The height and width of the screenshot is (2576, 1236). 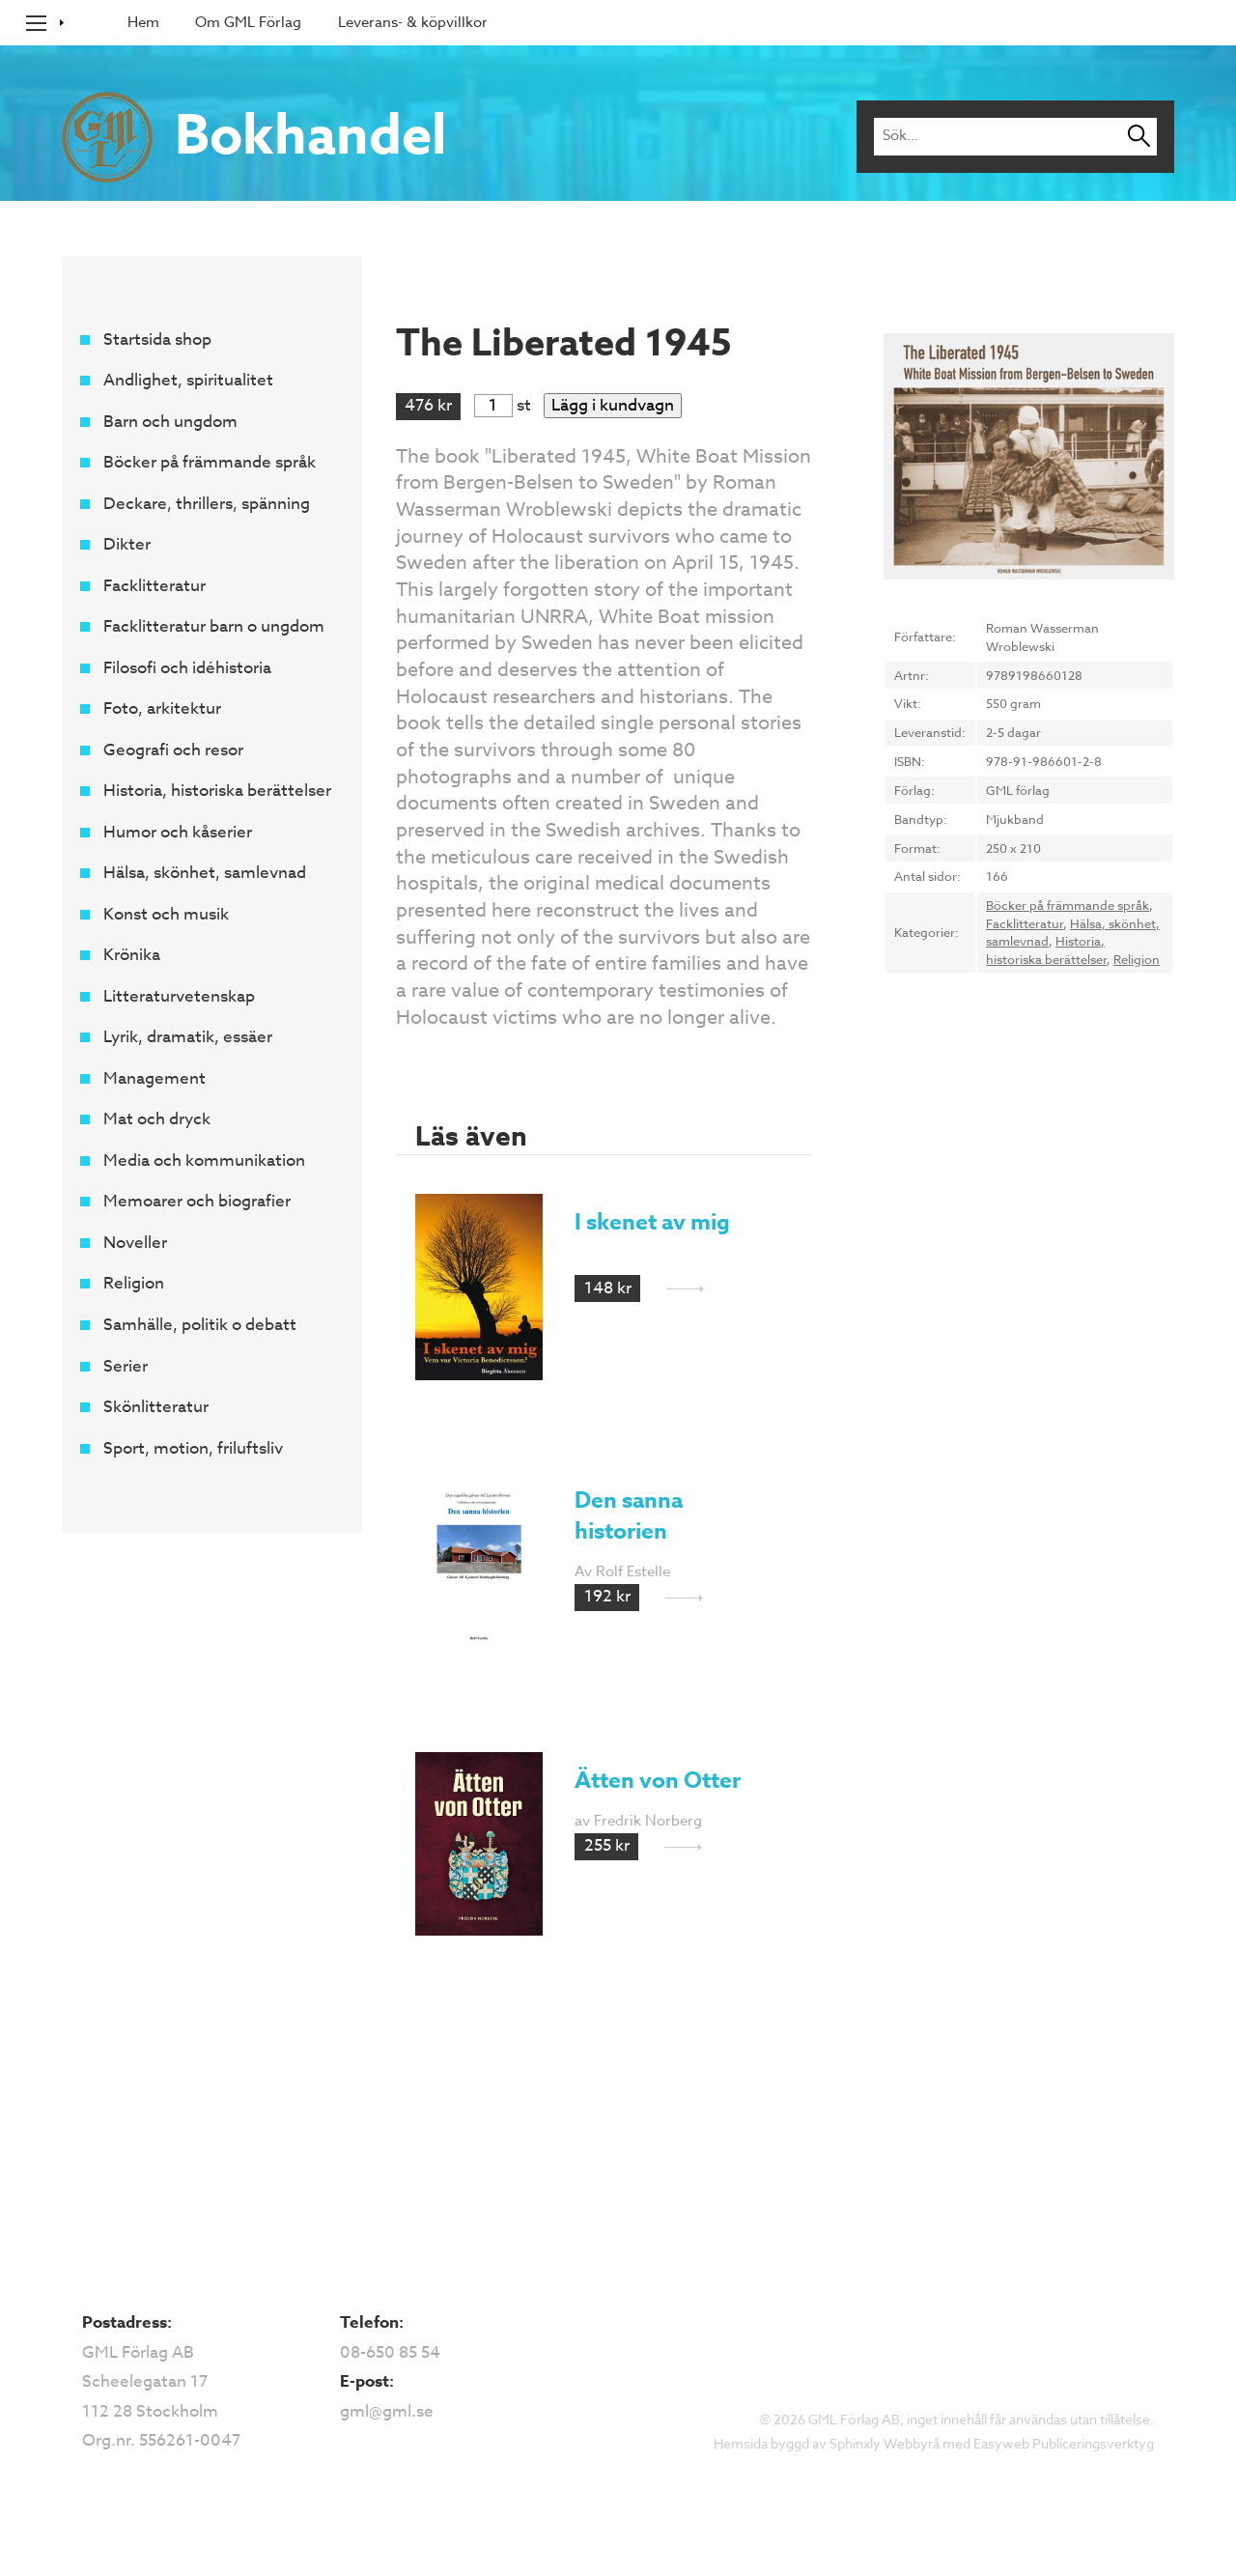 I want to click on Samhälle, politik o debatt, so click(x=198, y=1325).